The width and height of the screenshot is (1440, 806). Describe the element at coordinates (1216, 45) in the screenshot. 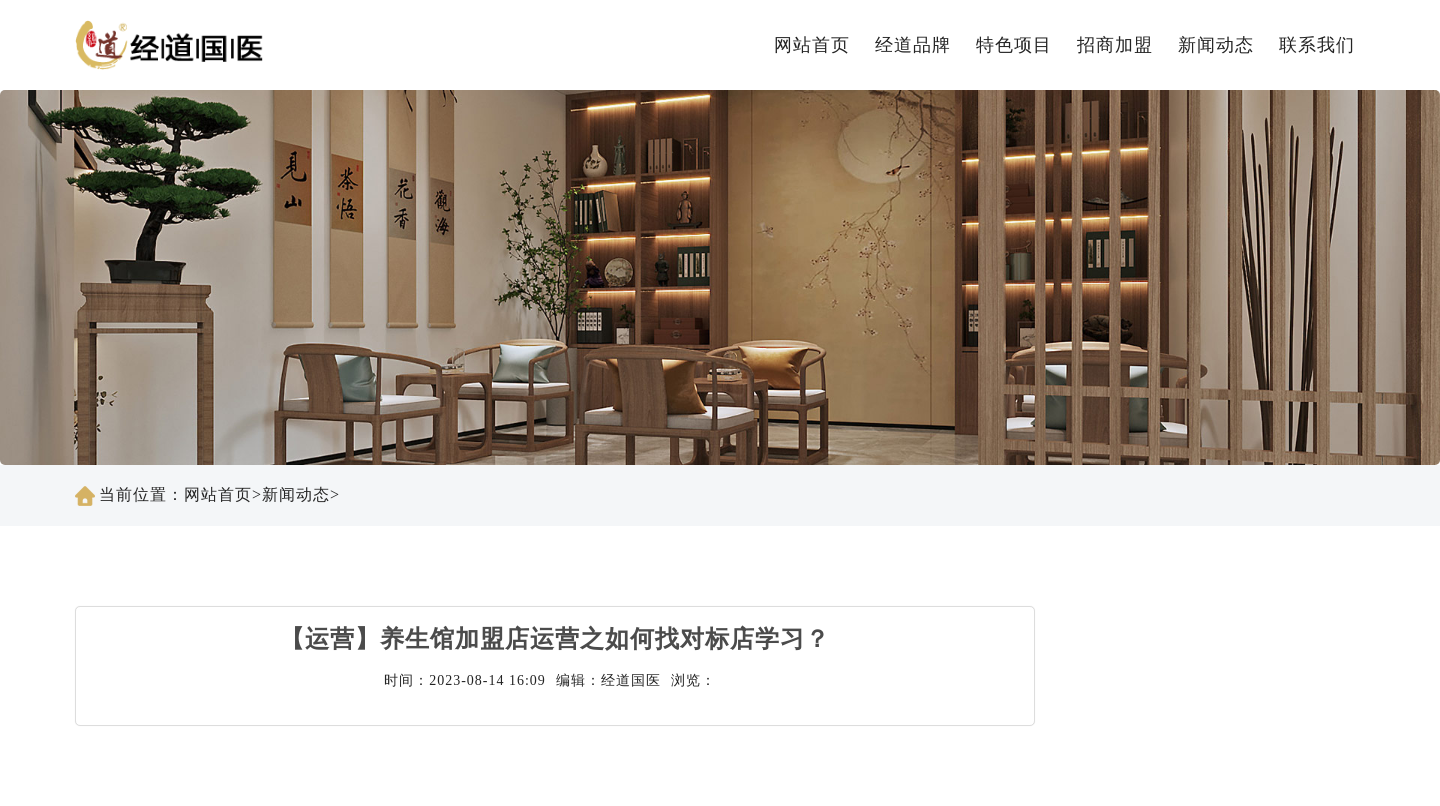

I see `新闻动态` at that location.